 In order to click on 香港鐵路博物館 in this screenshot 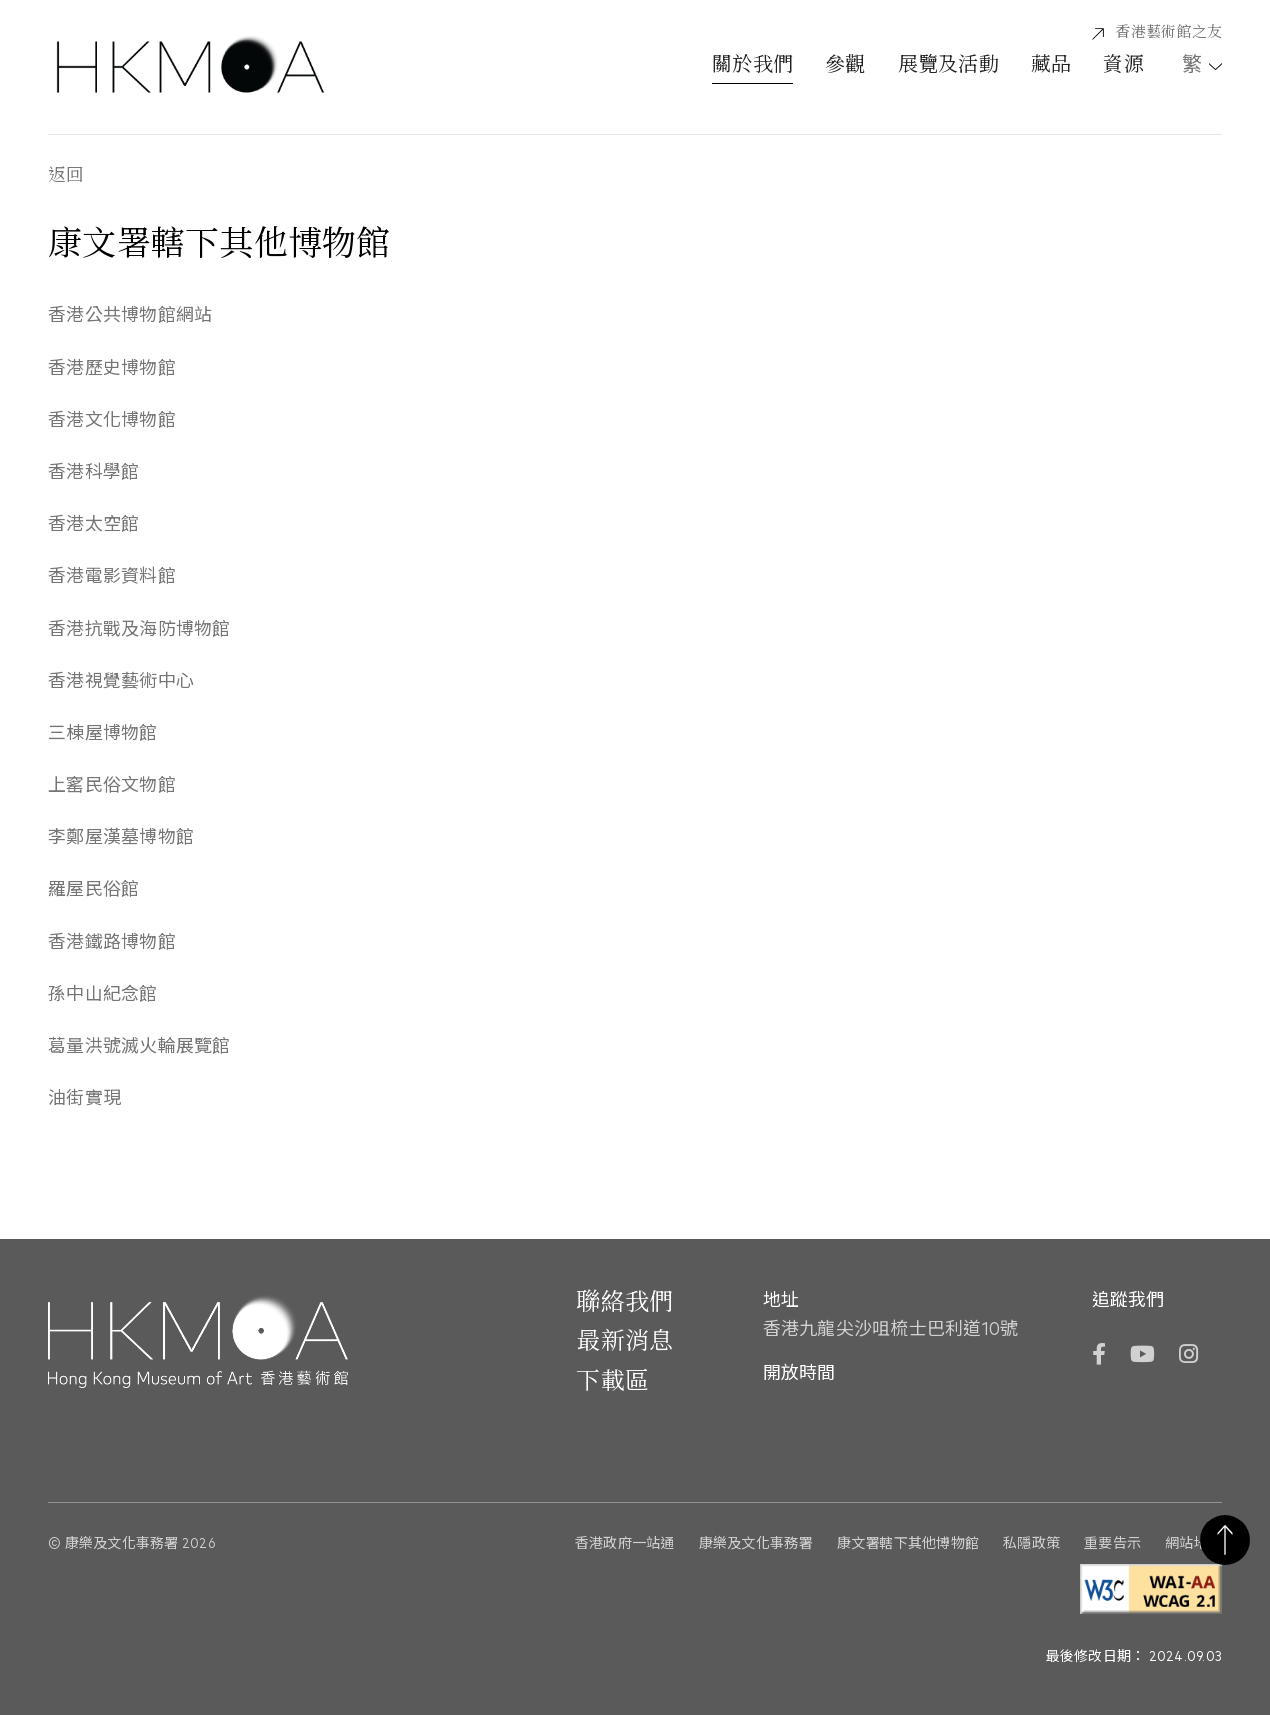, I will do `click(112, 943)`.